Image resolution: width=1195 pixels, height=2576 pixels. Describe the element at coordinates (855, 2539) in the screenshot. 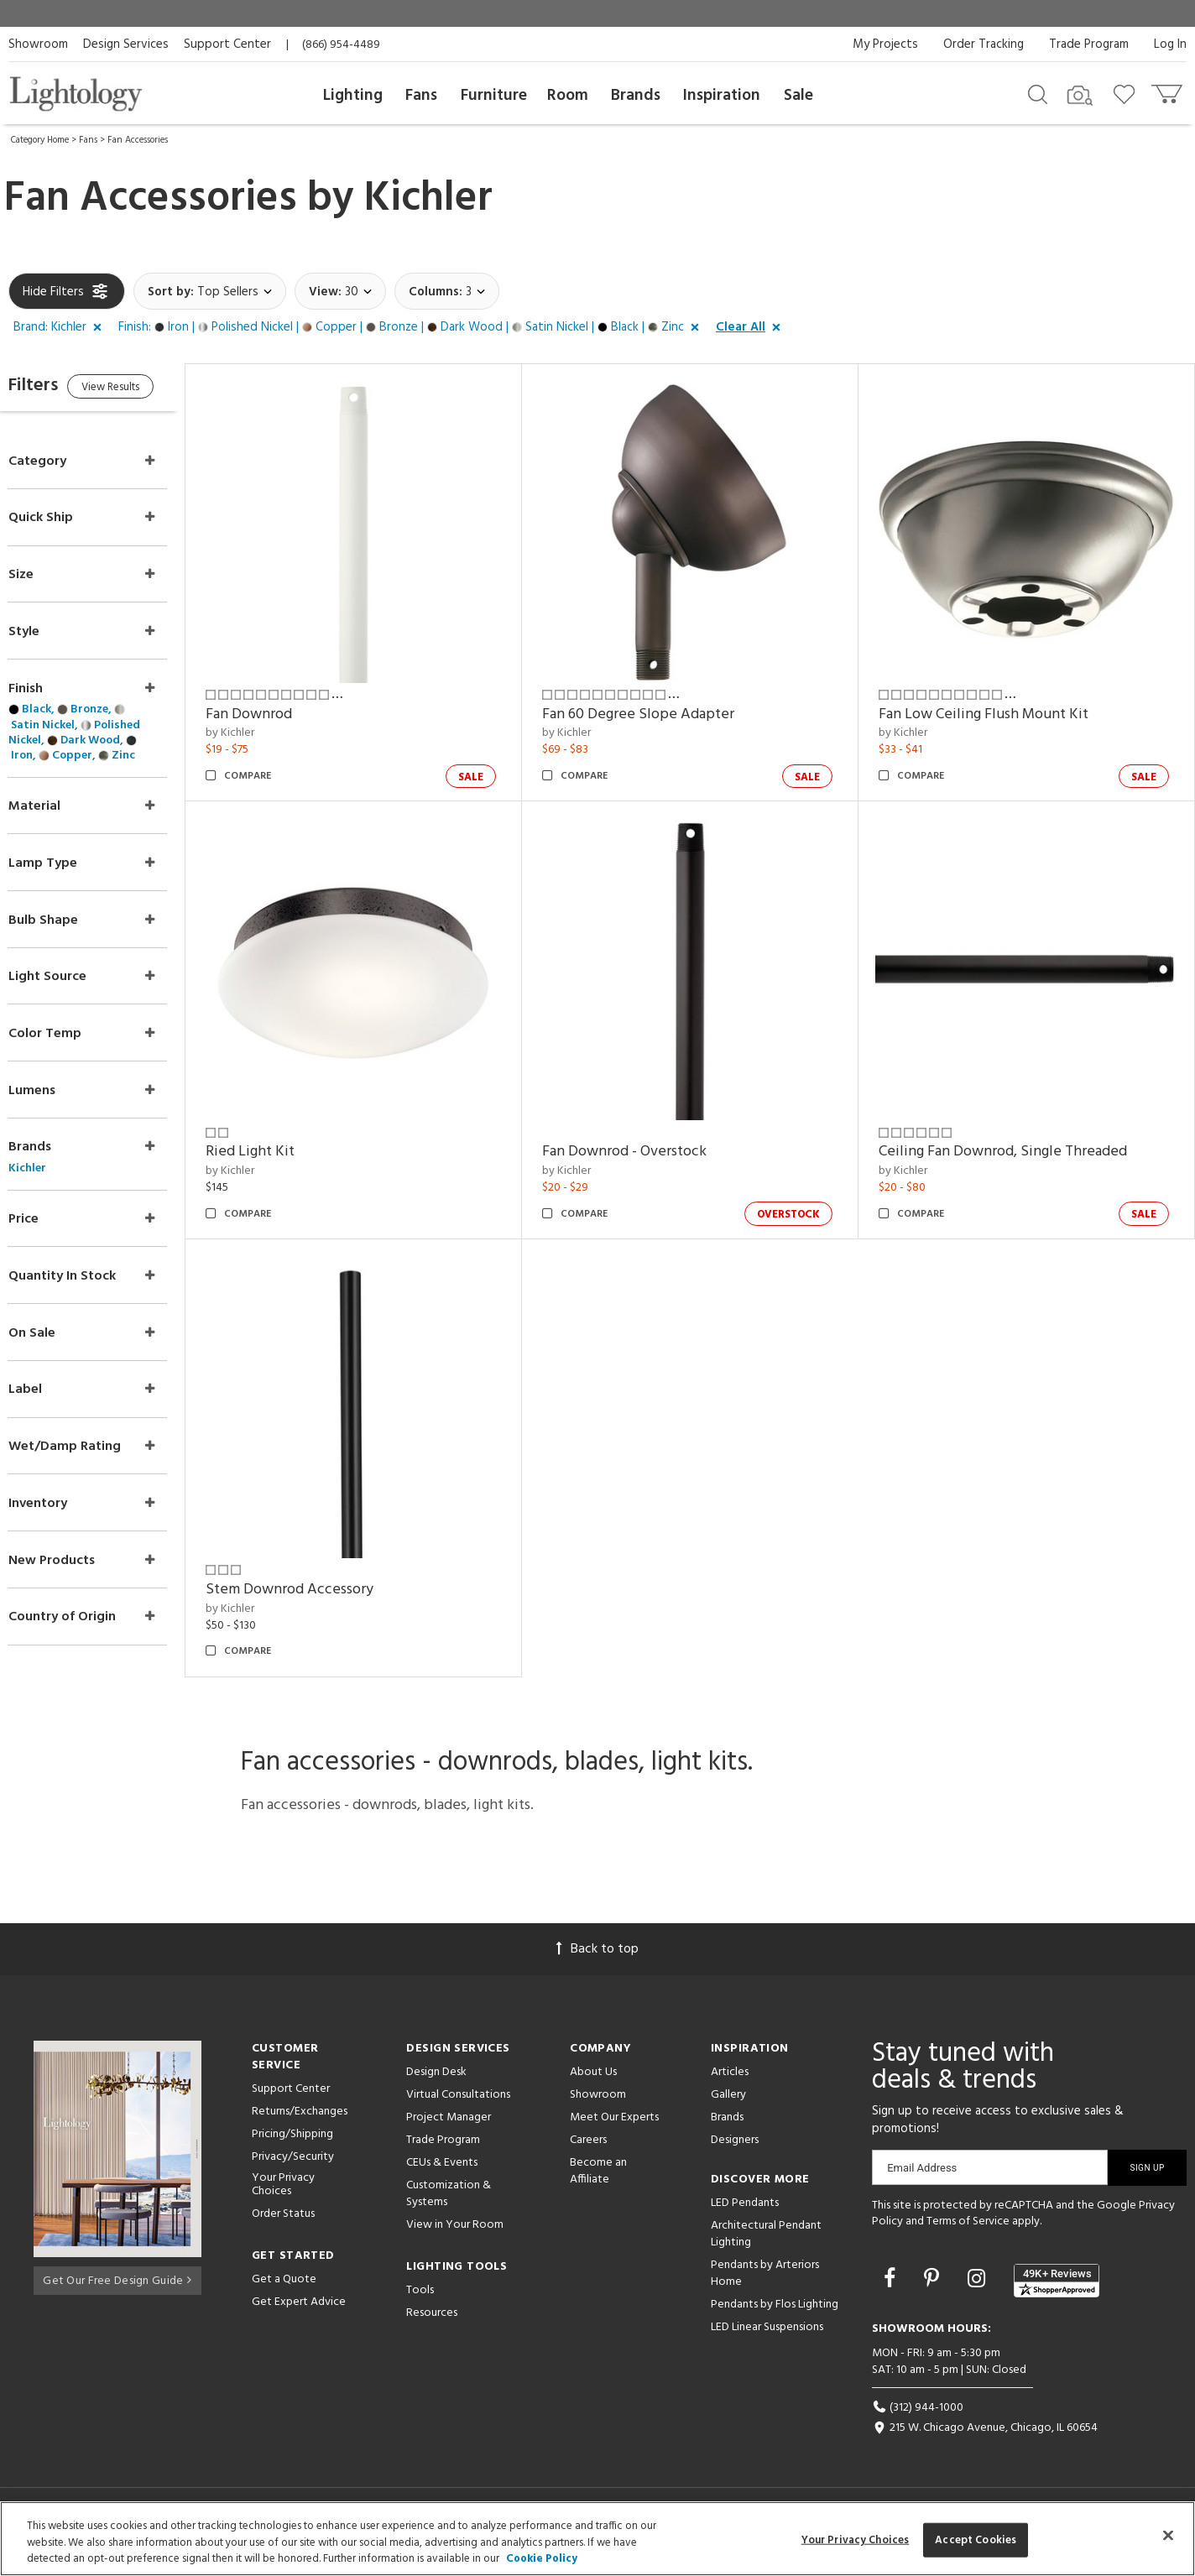

I see `Your Privacy Choices [Your Privacy Choices, Opens the preference center dialog]` at that location.